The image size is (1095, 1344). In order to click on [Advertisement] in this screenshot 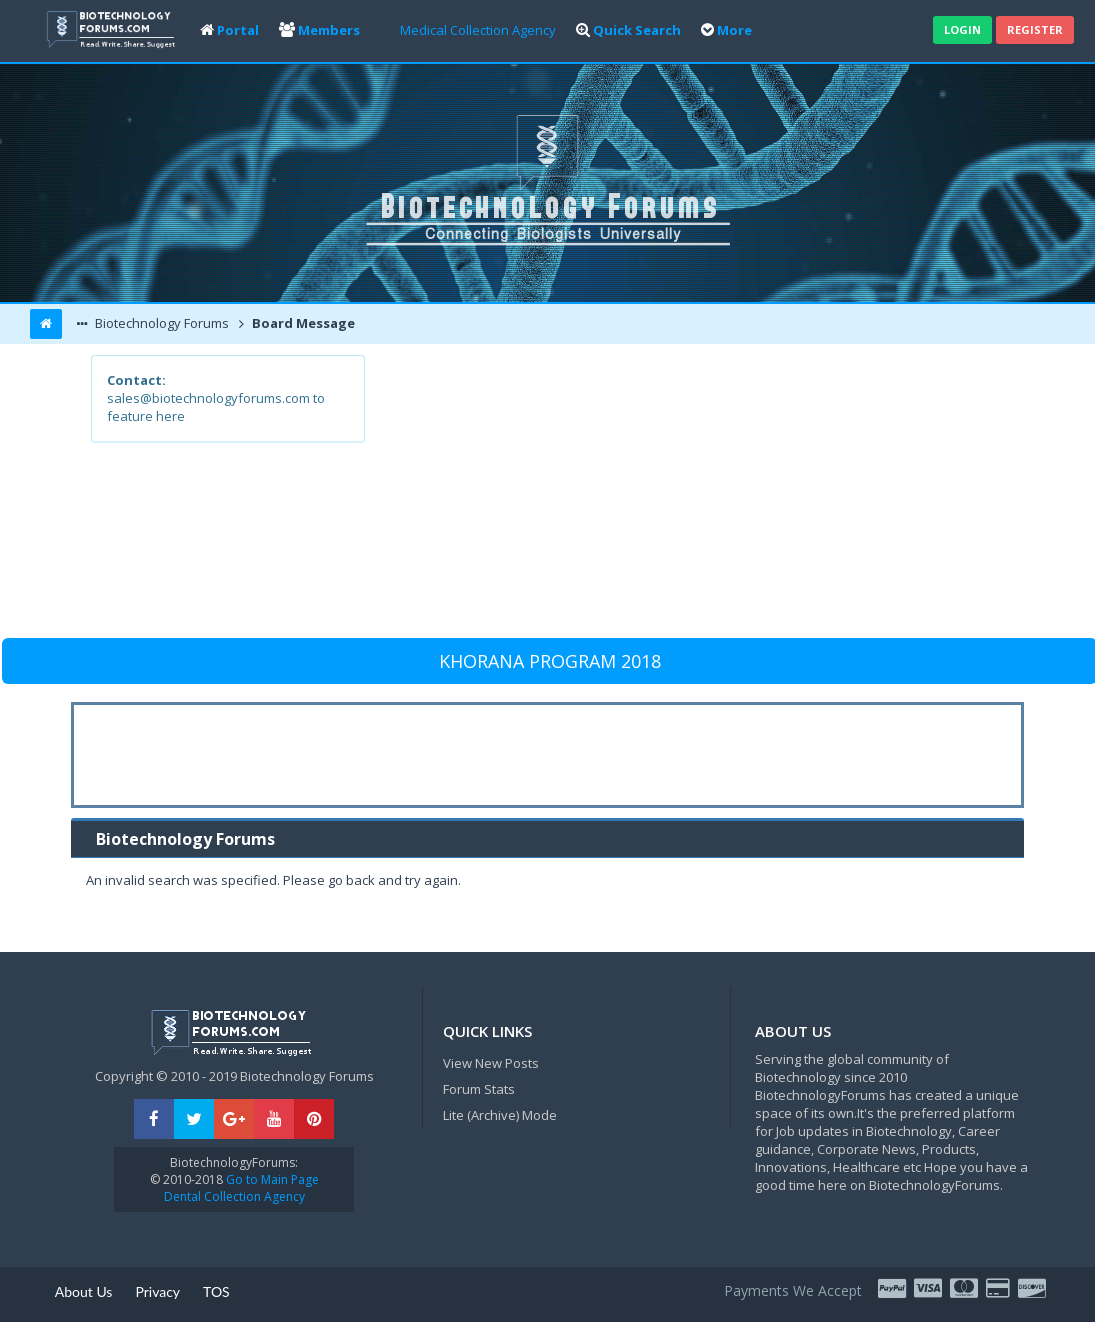, I will do `click(683, 495)`.